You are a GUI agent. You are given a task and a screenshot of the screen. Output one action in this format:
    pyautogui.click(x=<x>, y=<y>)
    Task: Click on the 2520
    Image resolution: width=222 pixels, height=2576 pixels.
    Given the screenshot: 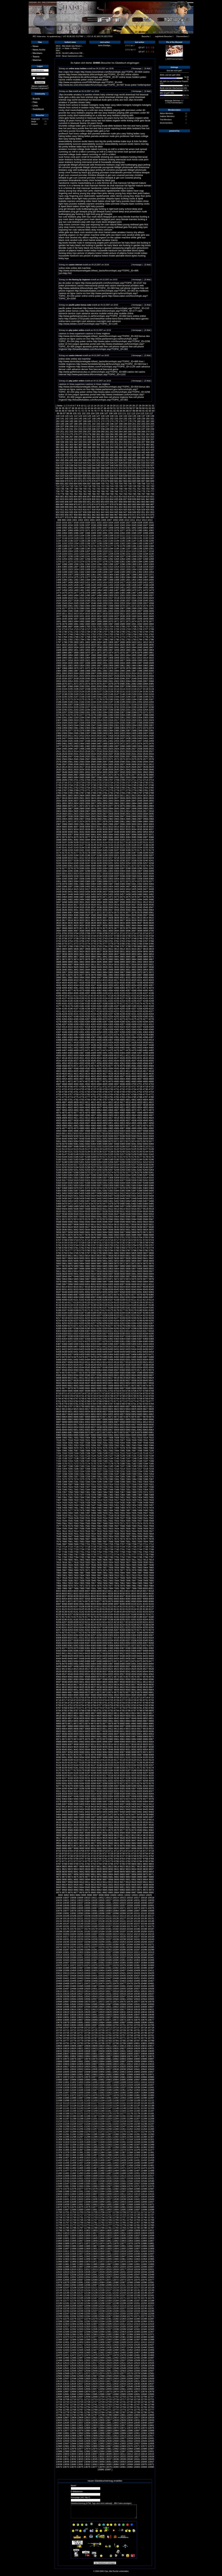 What is the action you would take?
    pyautogui.click(x=111, y=751)
    